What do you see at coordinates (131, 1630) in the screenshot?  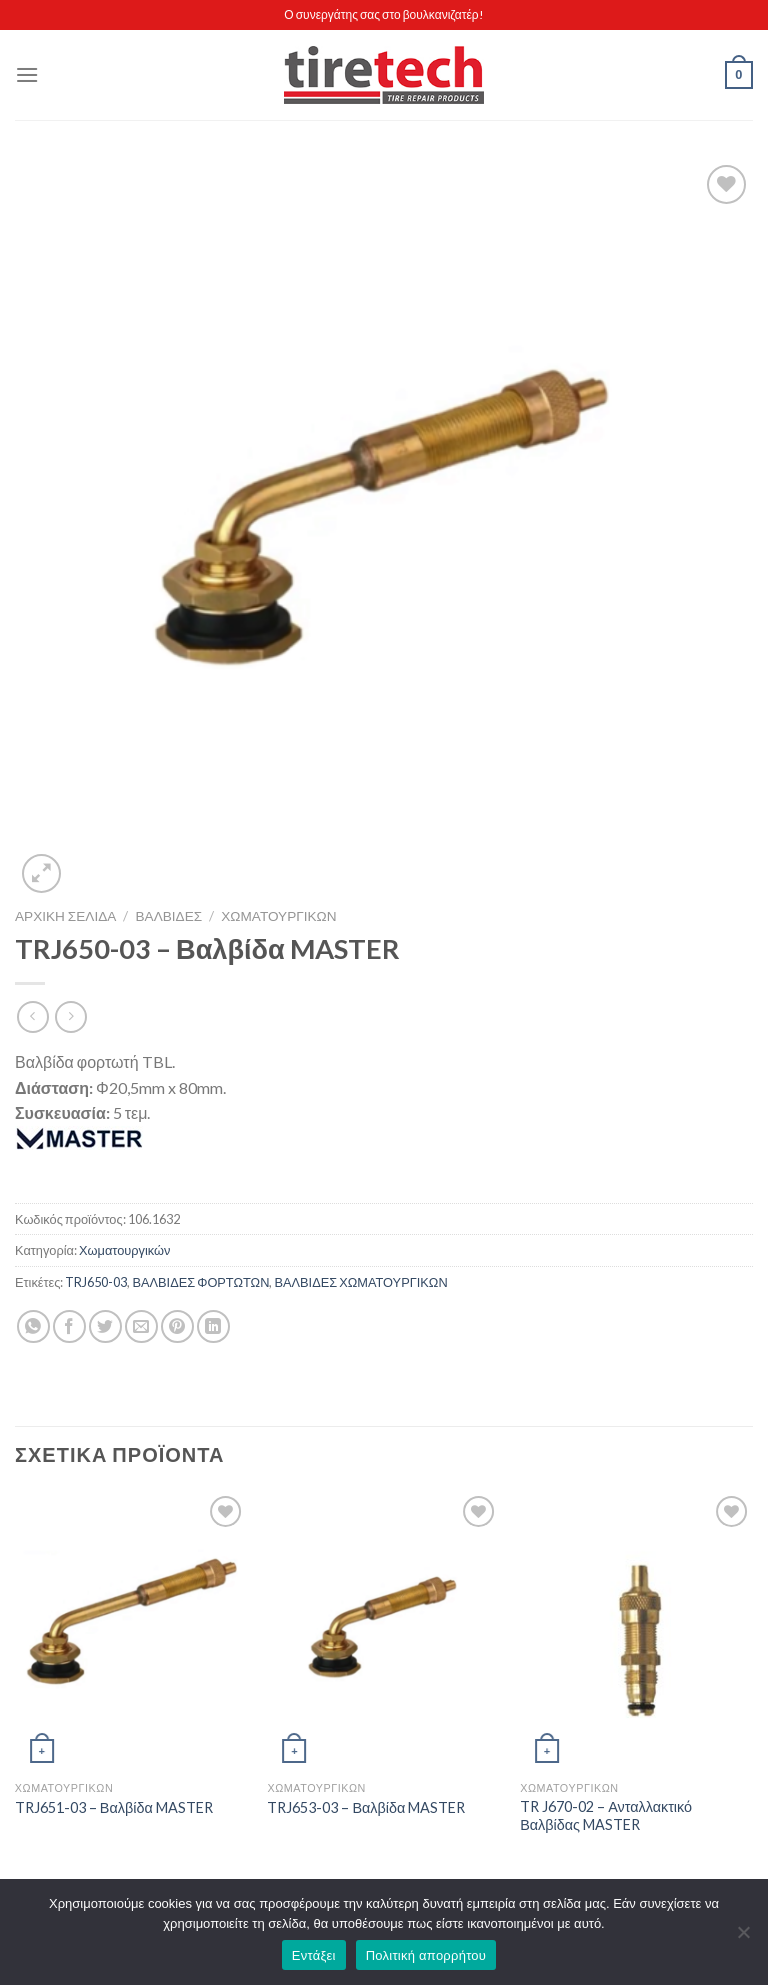 I see `[TRJ651-03 - Βαλβίδα MASTER]` at bounding box center [131, 1630].